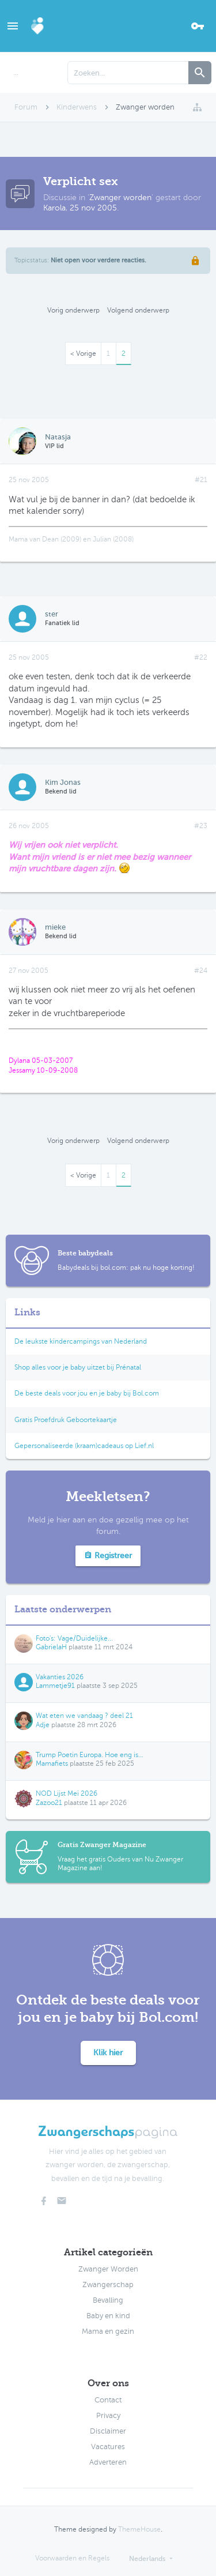 Image resolution: width=216 pixels, height=2576 pixels. Describe the element at coordinates (89, 1755) in the screenshot. I see `Trump Poetin Europa. Hoe eng is...` at that location.